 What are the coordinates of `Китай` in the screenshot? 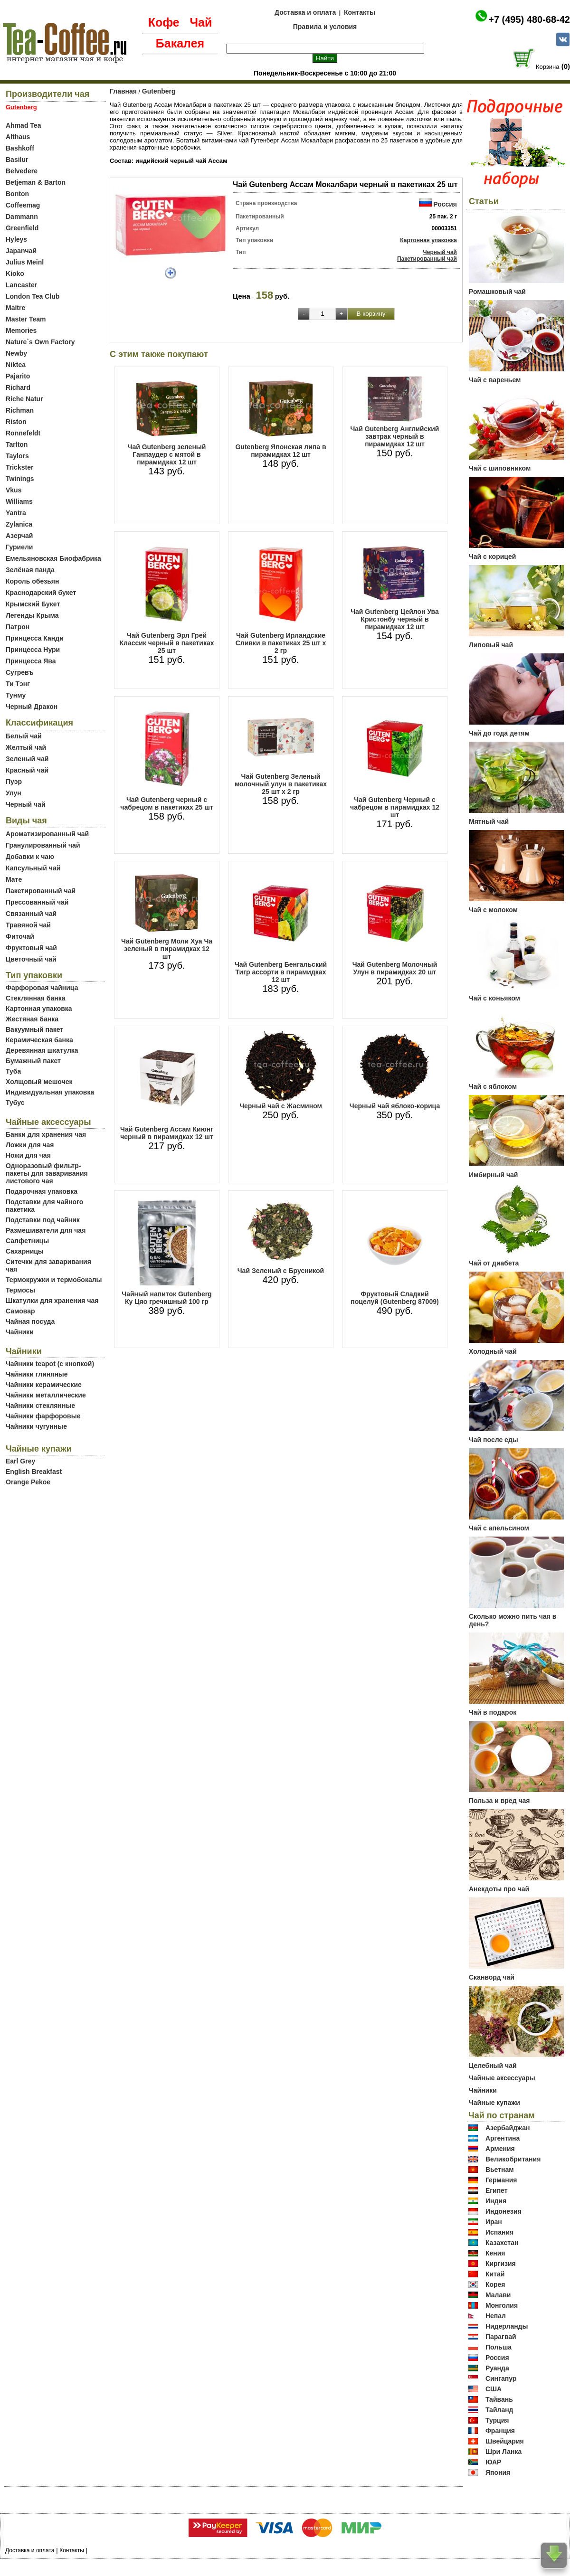 It's located at (494, 2274).